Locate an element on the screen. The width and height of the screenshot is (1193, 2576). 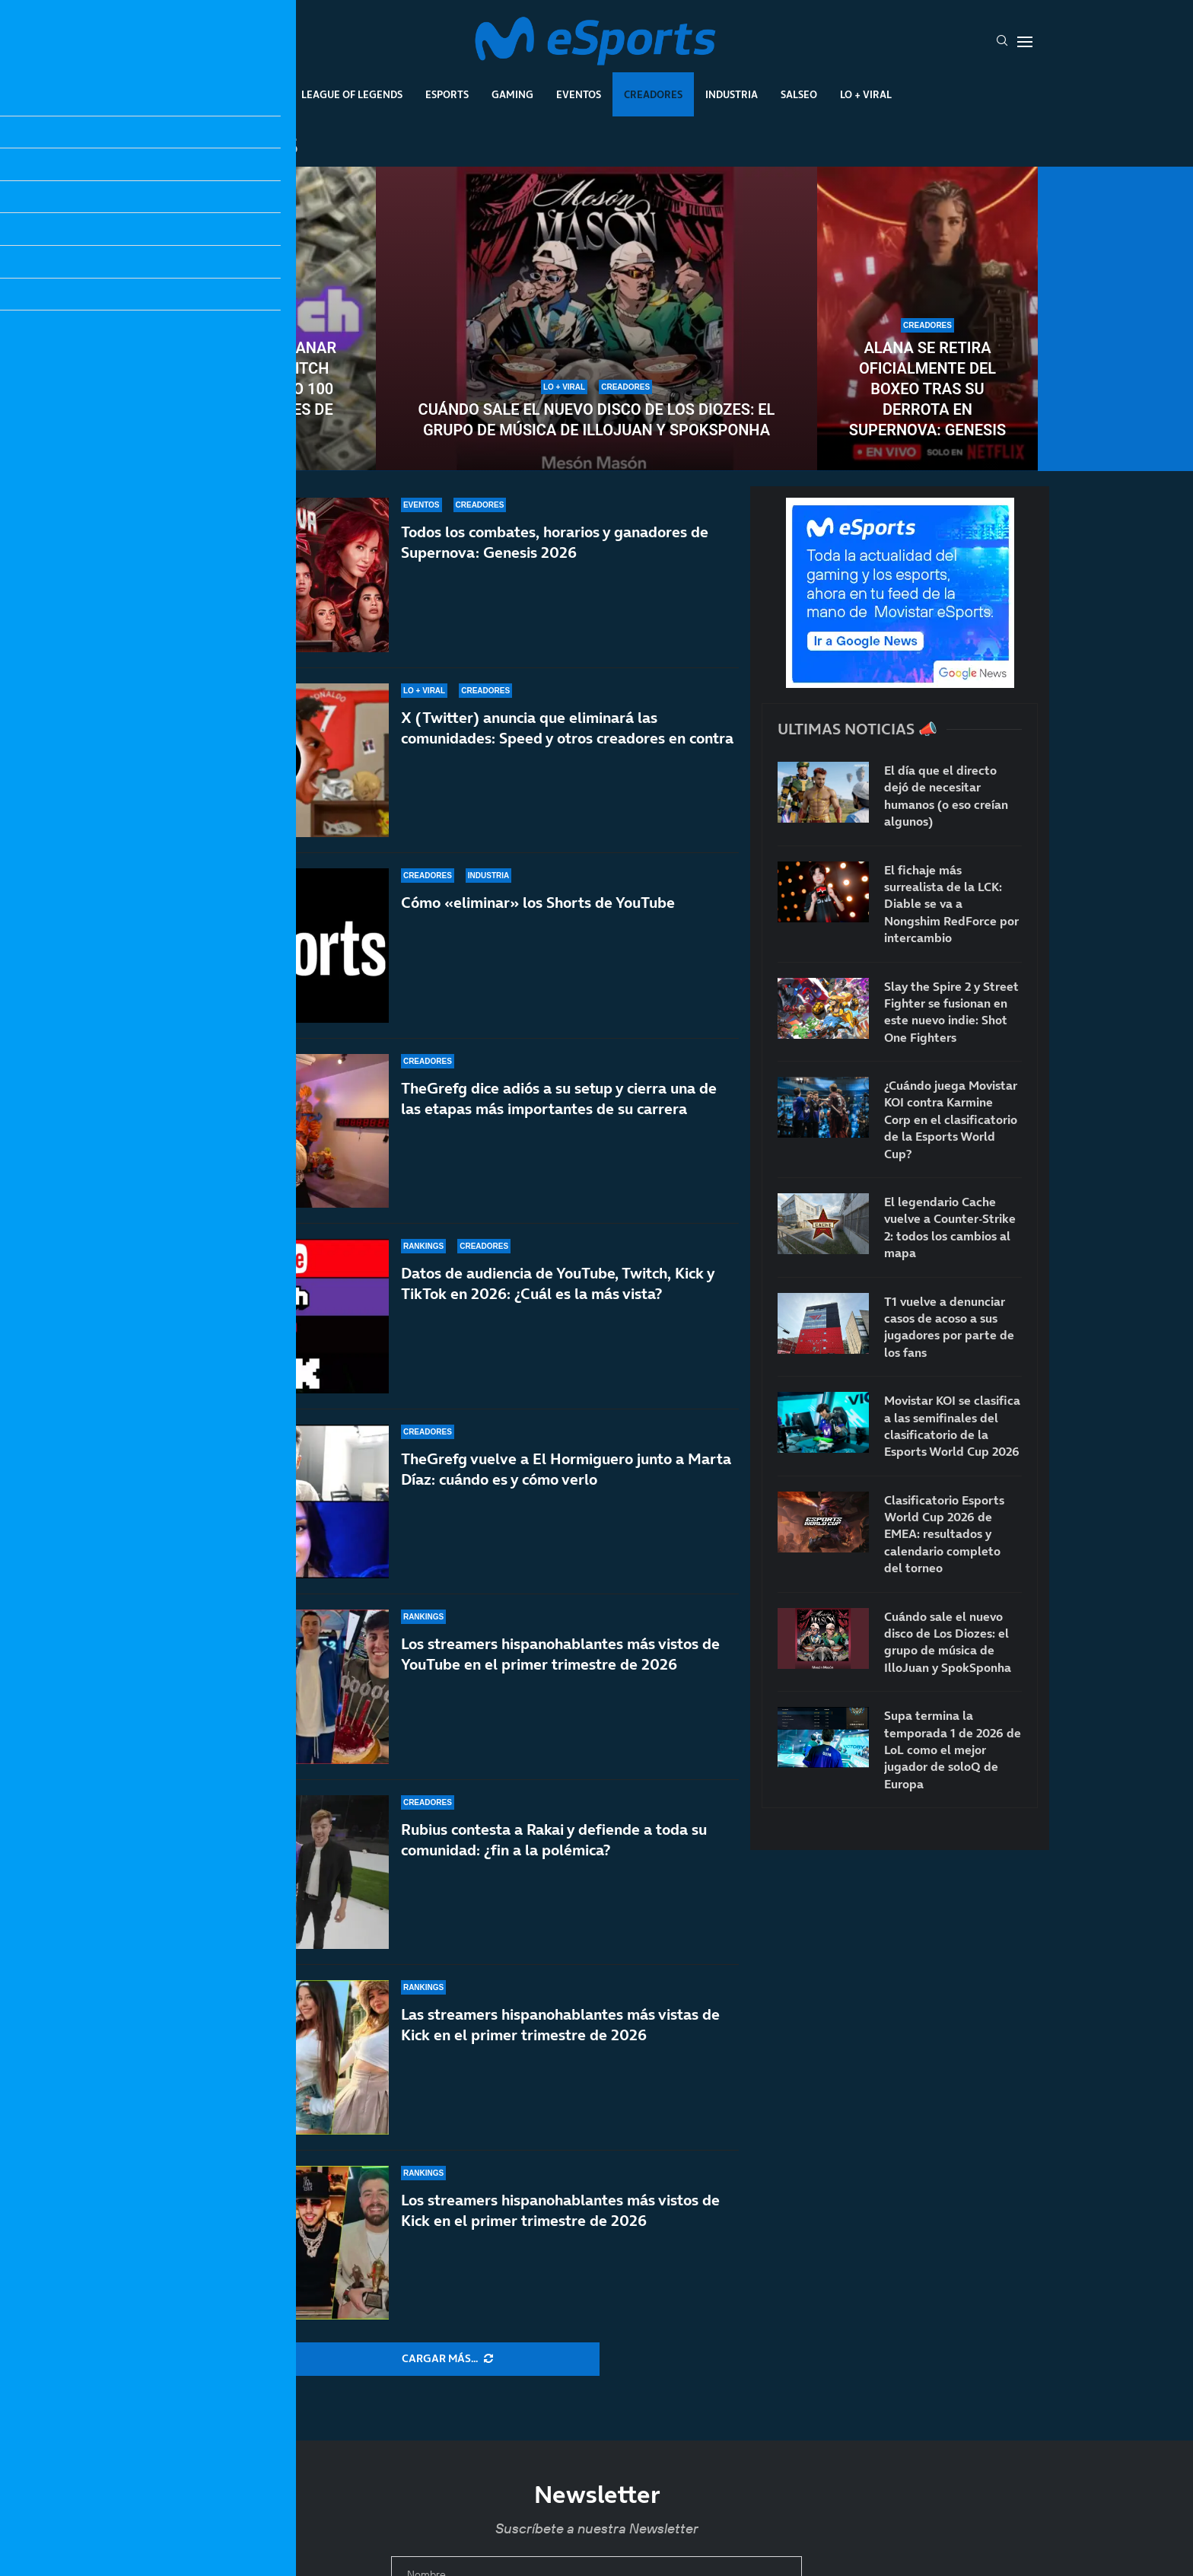
El día que el directo dejó de necesitar humanos (o eso creían algunos) is located at coordinates (946, 795).